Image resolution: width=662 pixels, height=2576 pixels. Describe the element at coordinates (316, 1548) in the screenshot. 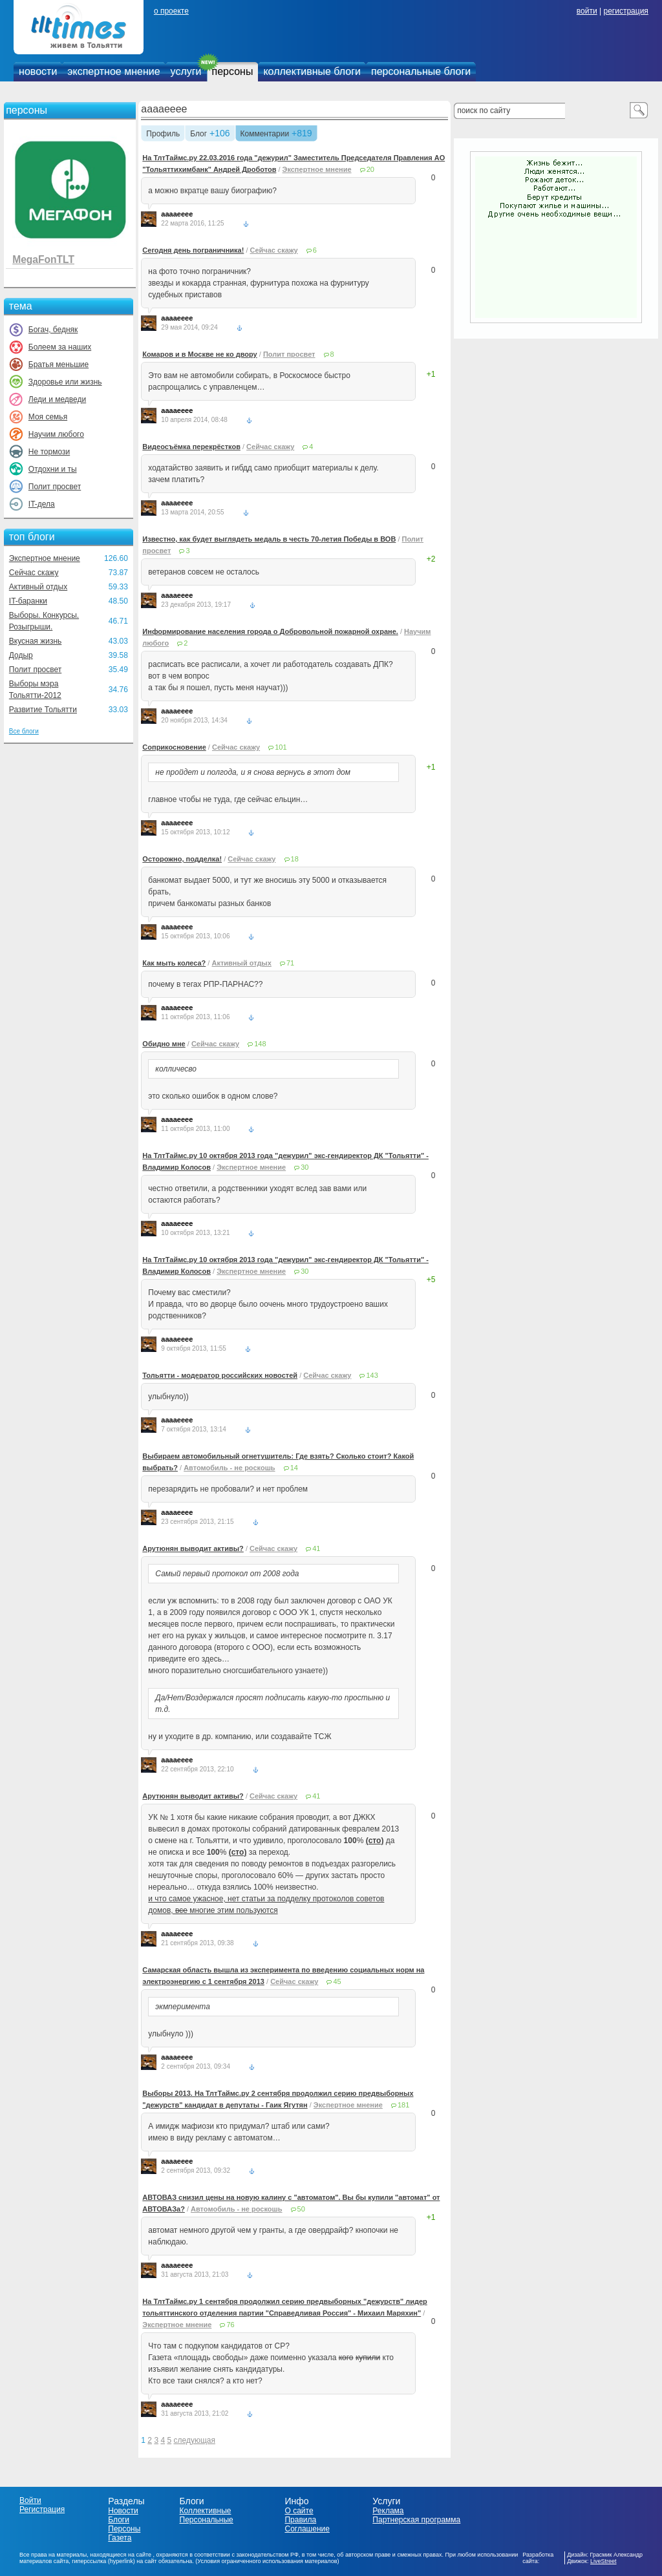

I see `41` at that location.